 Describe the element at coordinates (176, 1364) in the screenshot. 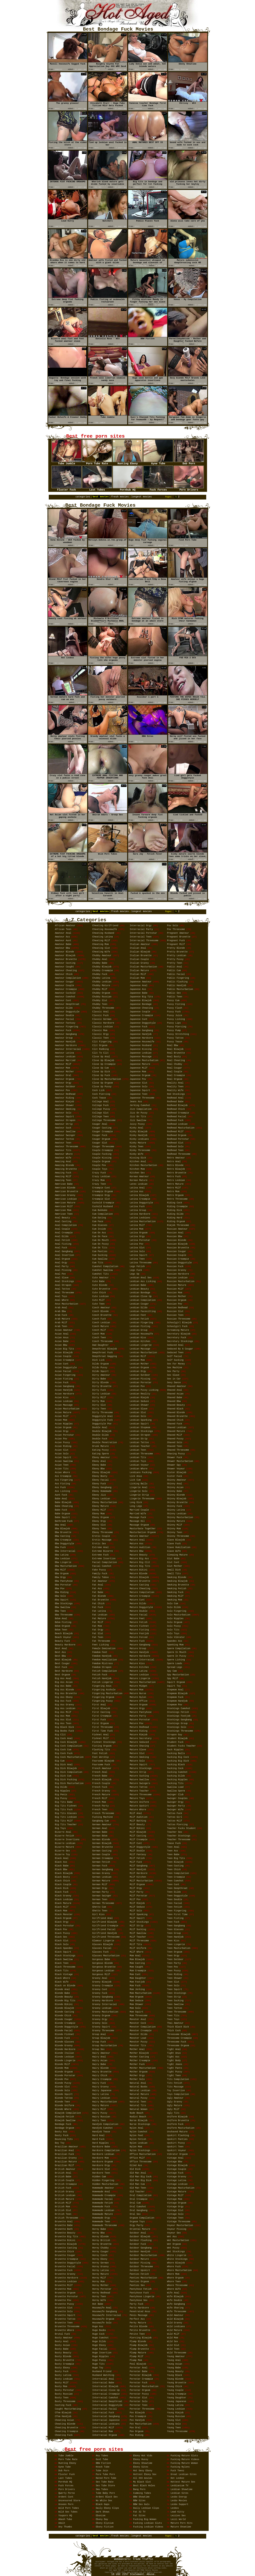

I see `Sex For Money` at that location.